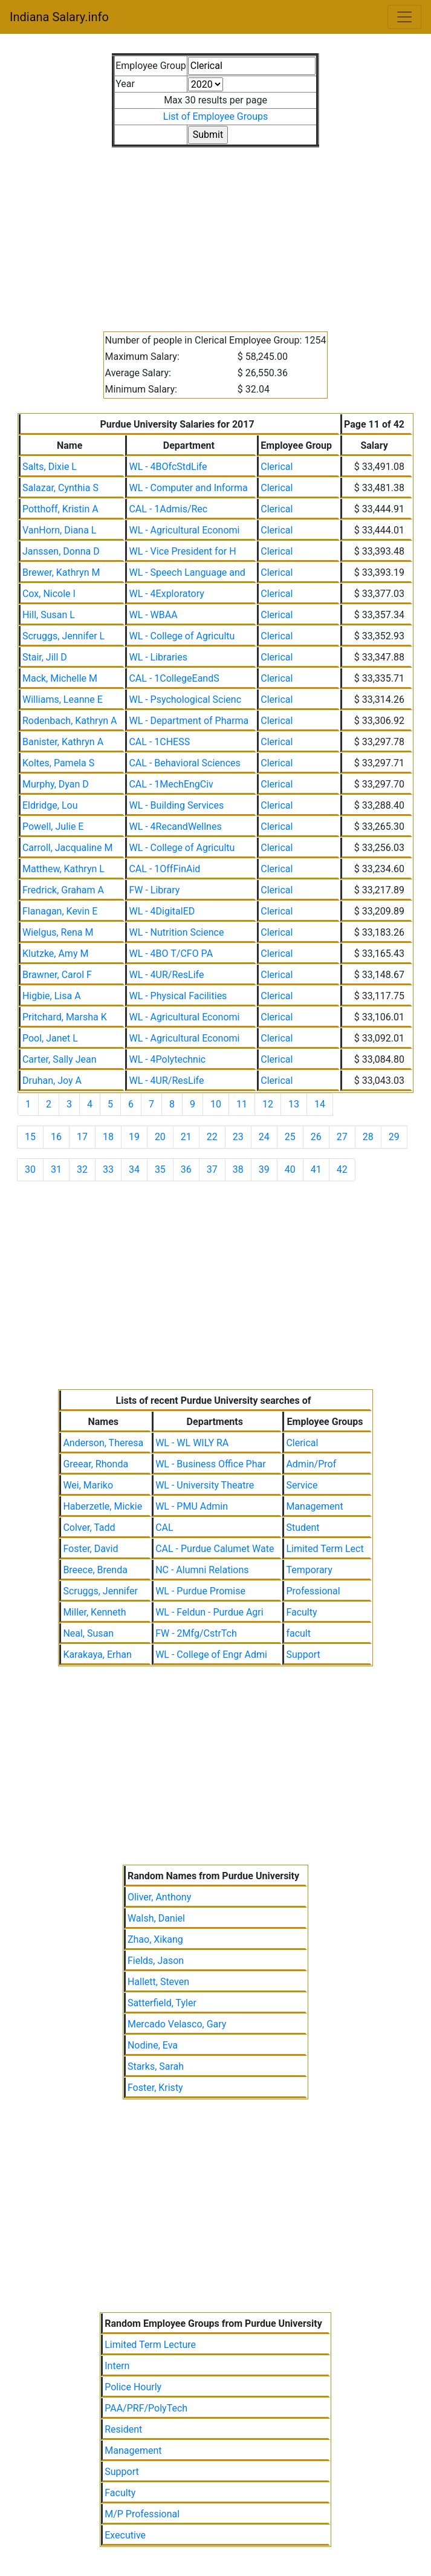  What do you see at coordinates (309, 1570) in the screenshot?
I see `Temporary` at bounding box center [309, 1570].